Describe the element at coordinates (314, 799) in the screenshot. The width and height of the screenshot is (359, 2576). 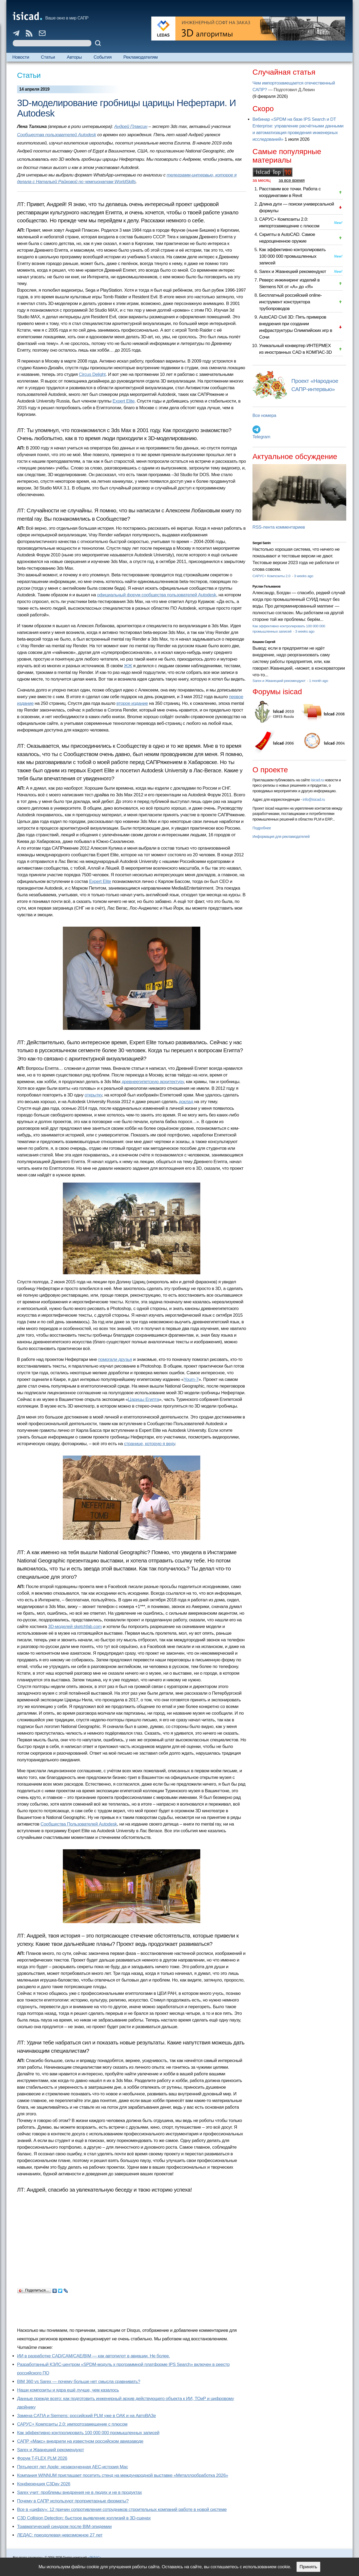
I see `info@isicad.ru` at that location.